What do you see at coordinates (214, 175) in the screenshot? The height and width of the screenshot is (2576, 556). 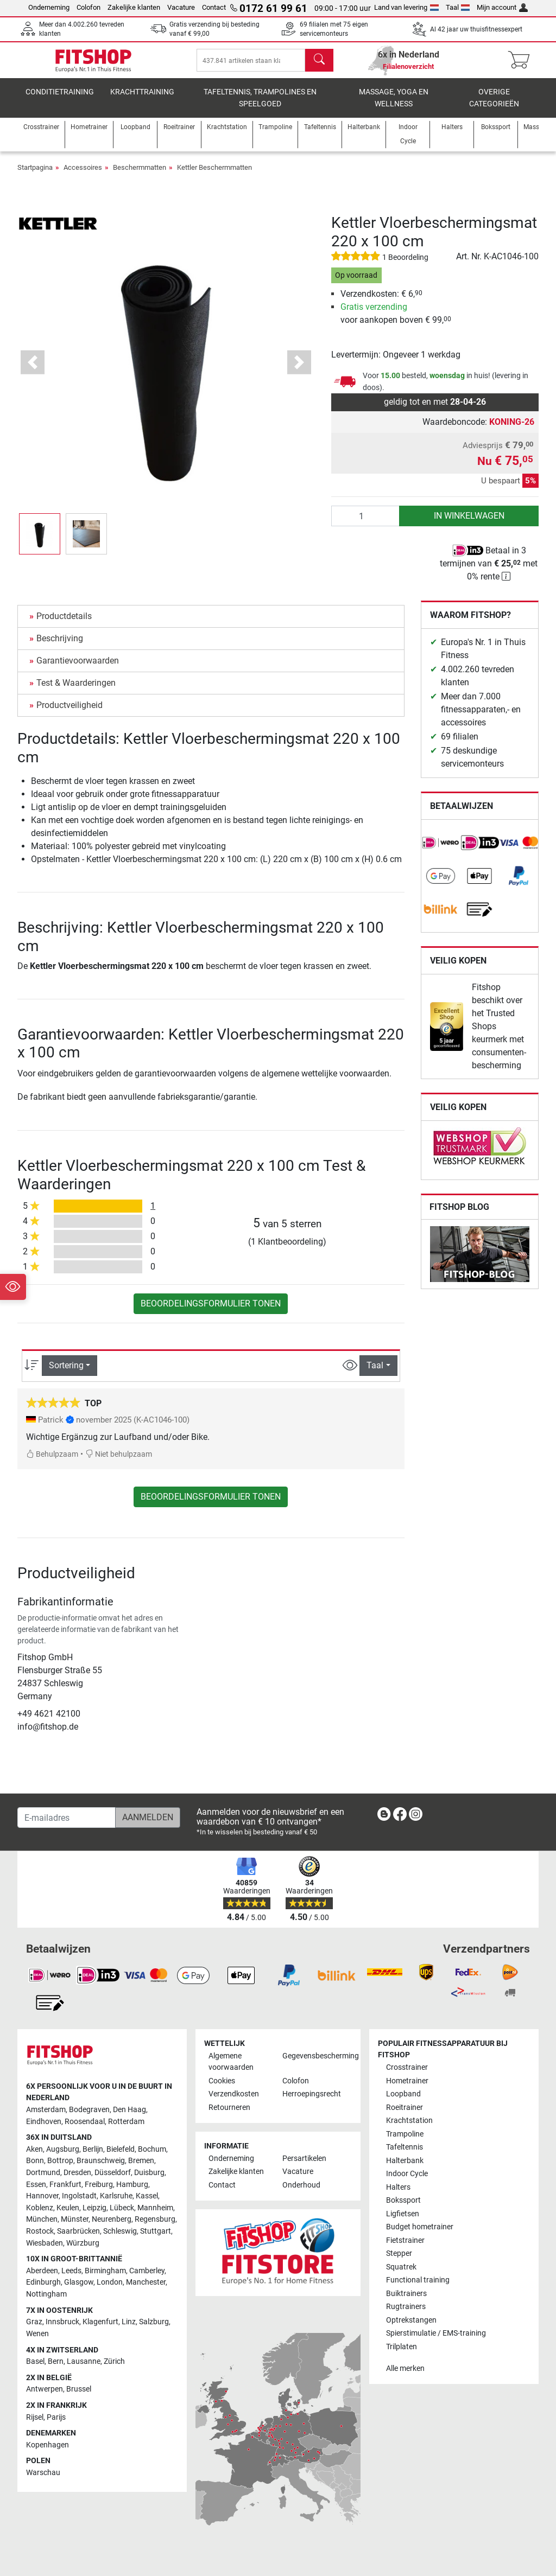 I see `Kettler Beschermmatten` at bounding box center [214, 175].